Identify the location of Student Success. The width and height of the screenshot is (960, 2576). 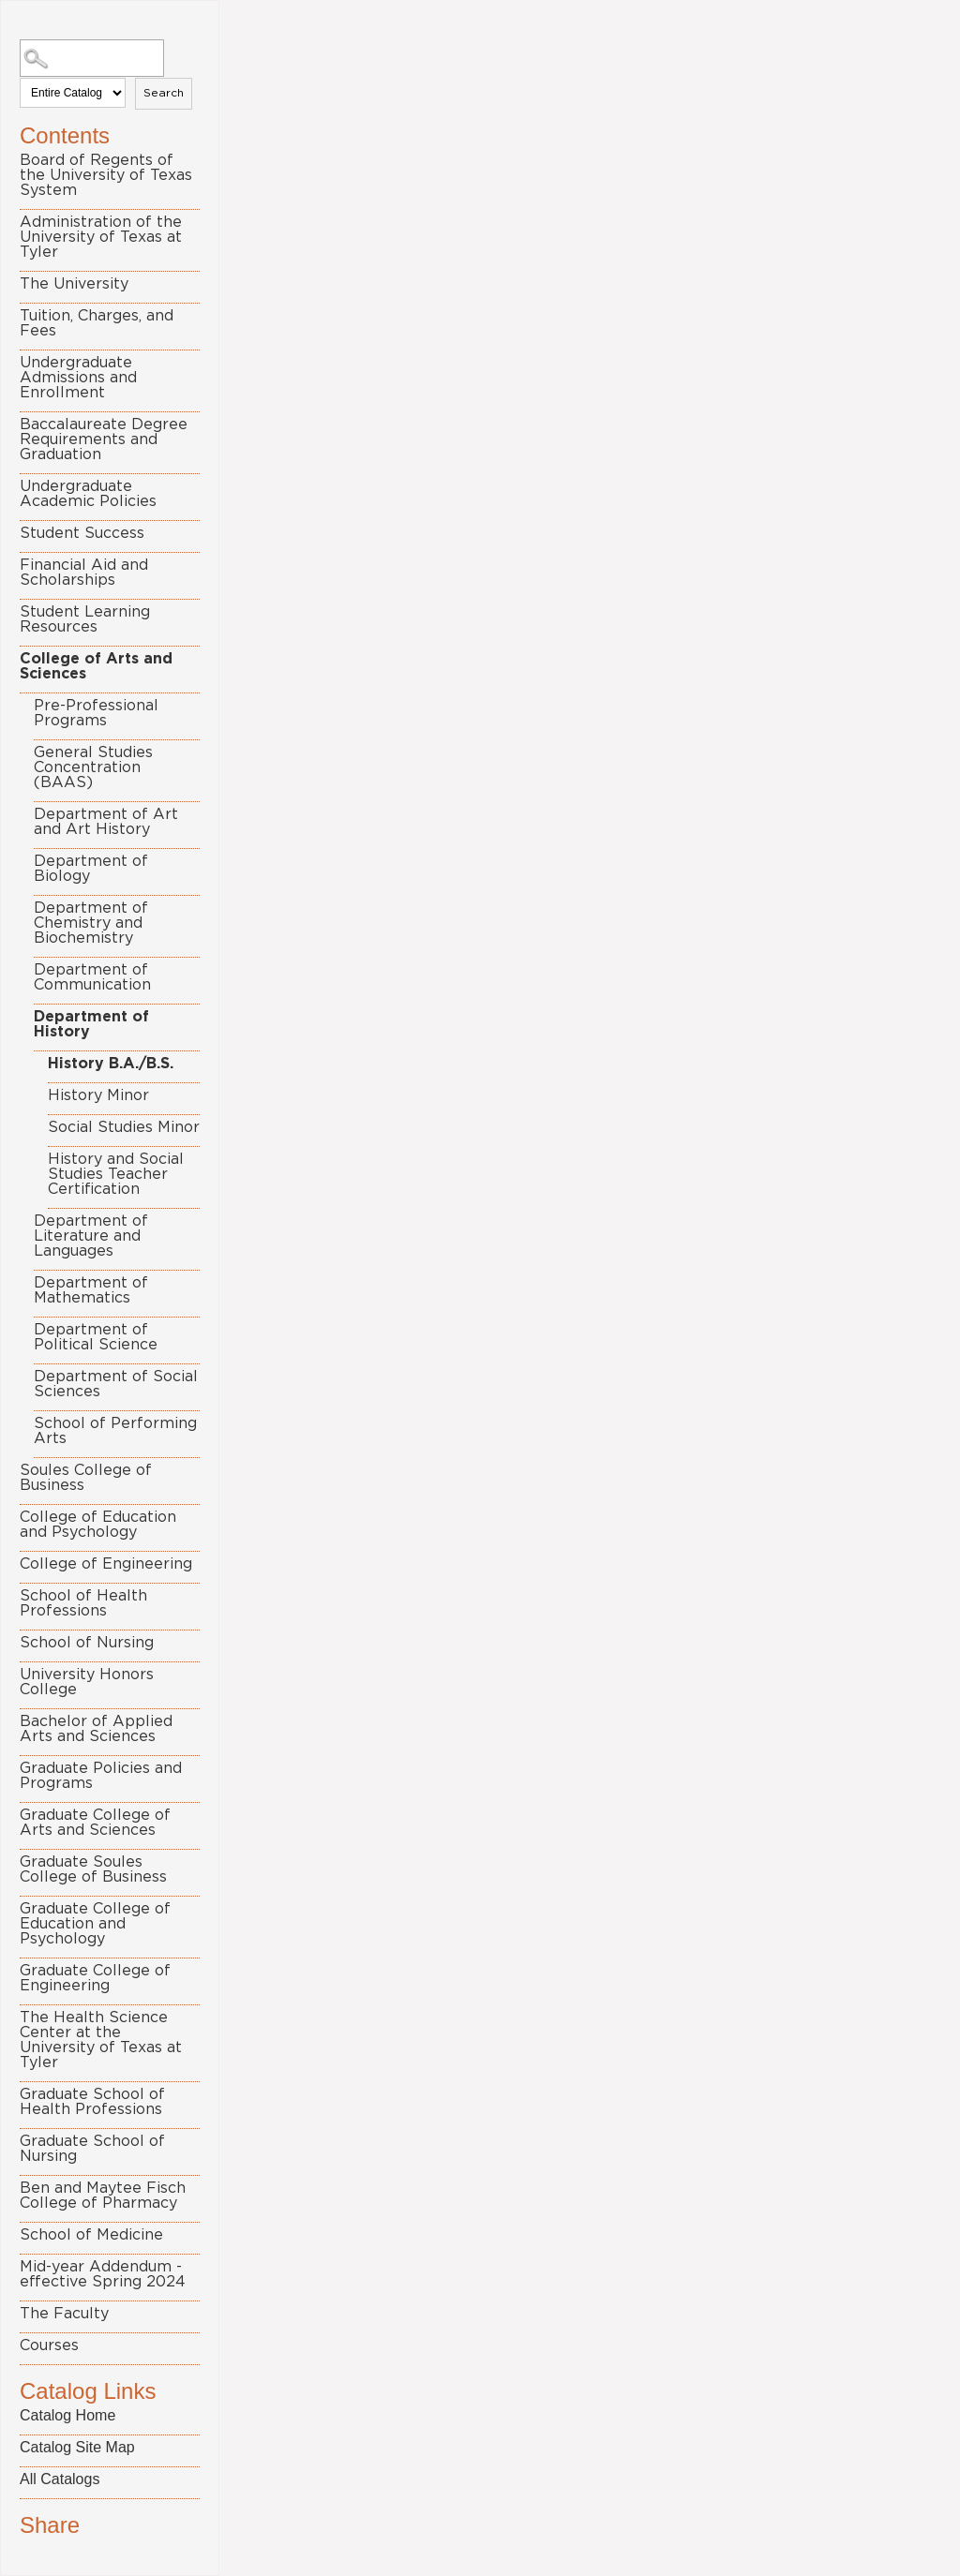
(82, 533).